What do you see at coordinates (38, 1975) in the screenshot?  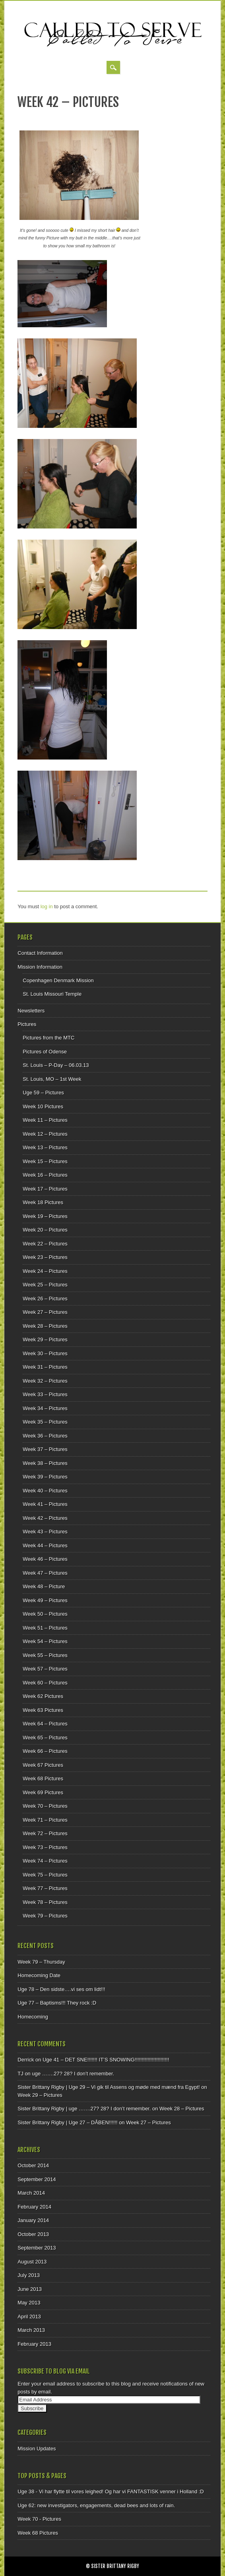 I see `Homecoming Date` at bounding box center [38, 1975].